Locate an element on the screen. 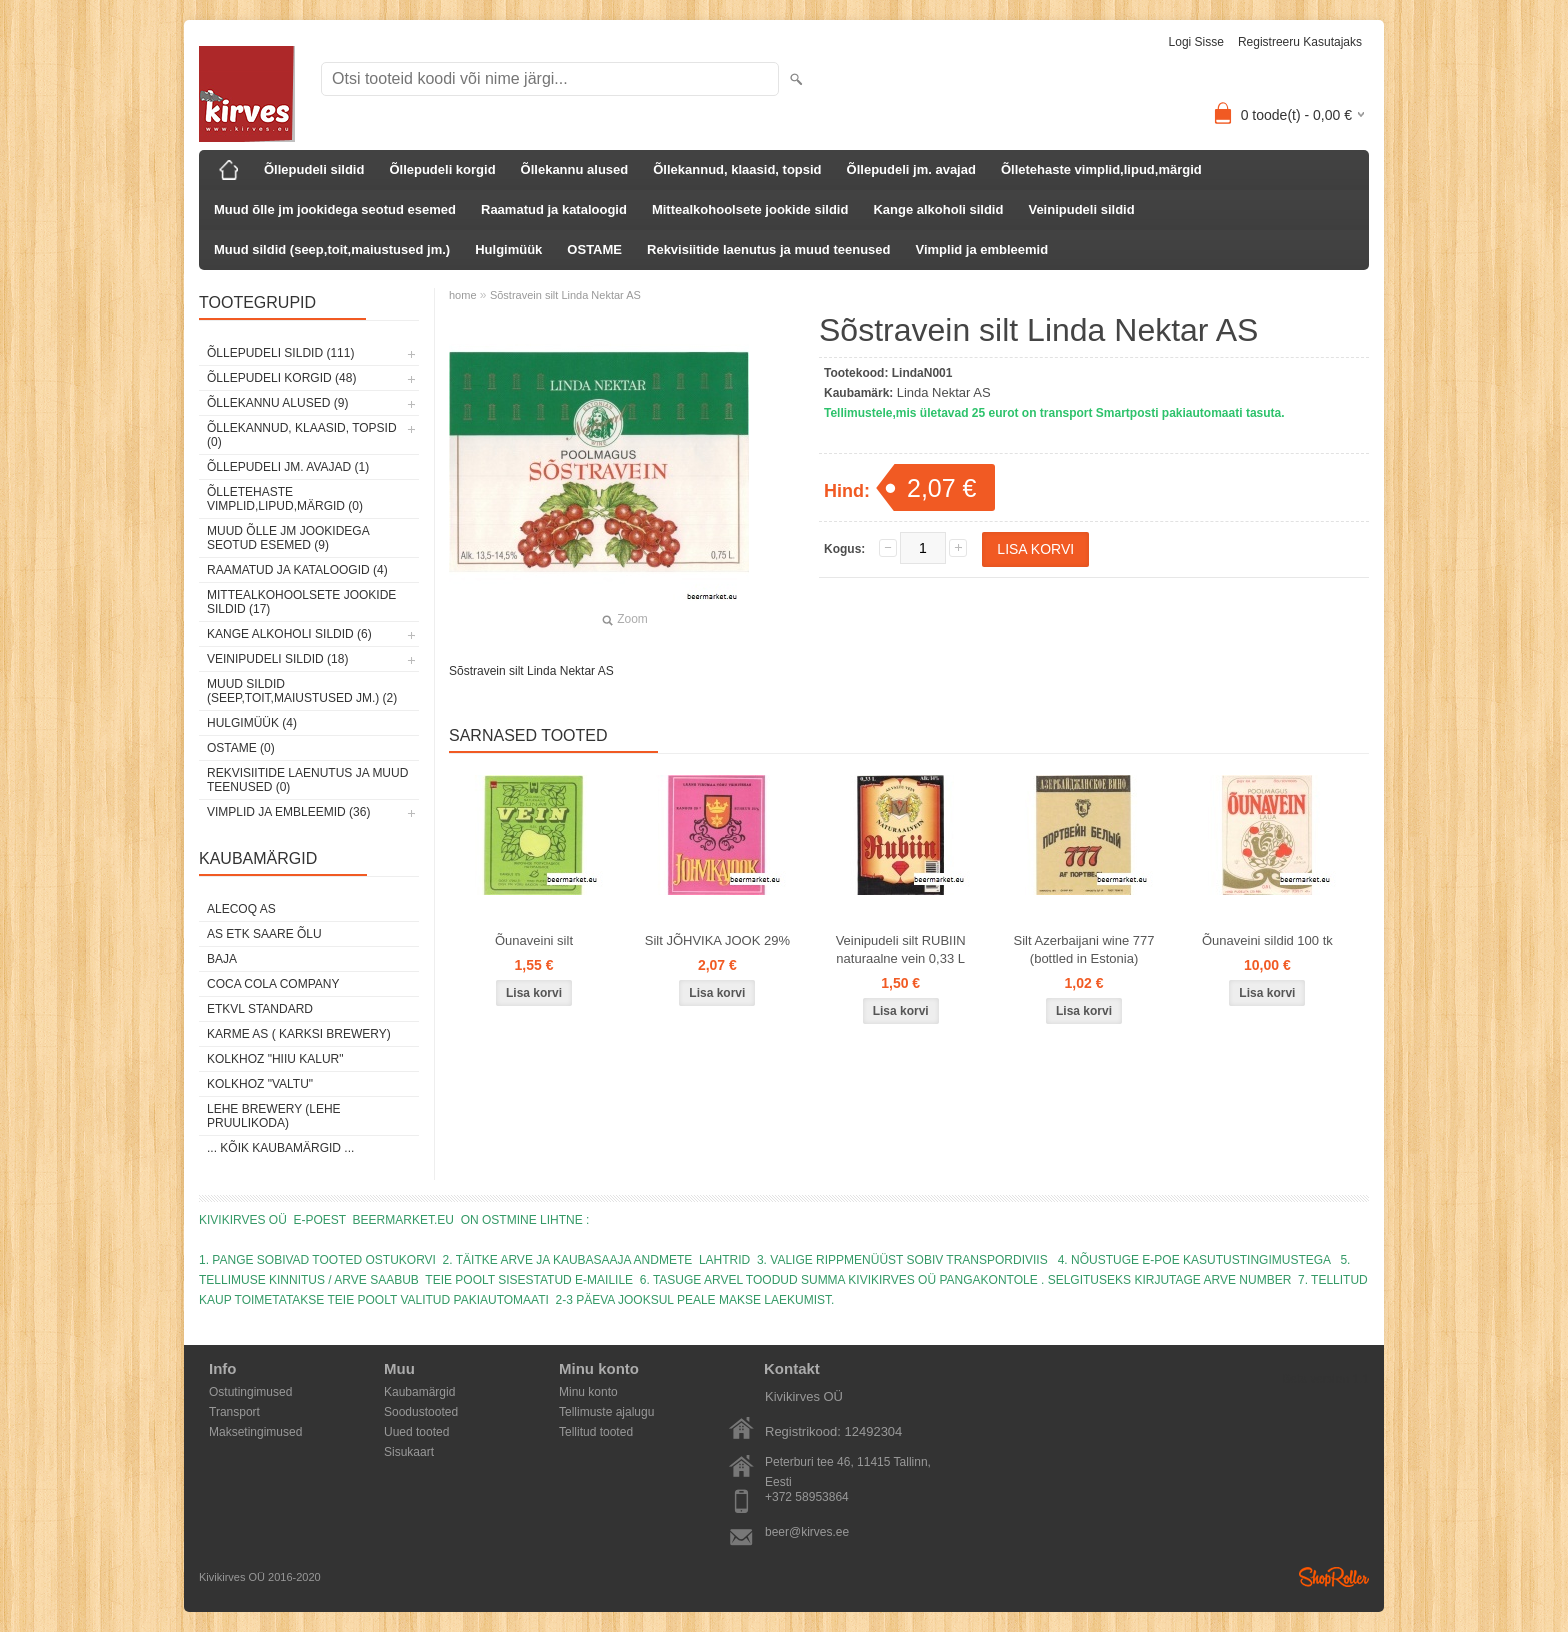  Õlletehaste vimplid,lipud,märgid (0) is located at coordinates (285, 499).